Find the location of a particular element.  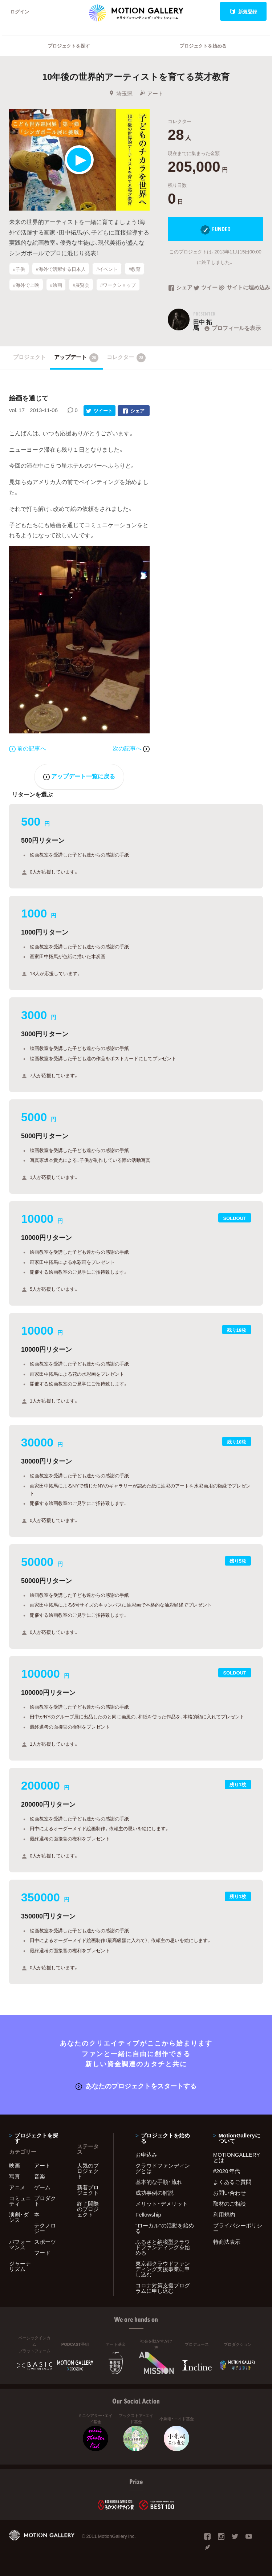

人気のプロジェクト is located at coordinates (88, 2170).